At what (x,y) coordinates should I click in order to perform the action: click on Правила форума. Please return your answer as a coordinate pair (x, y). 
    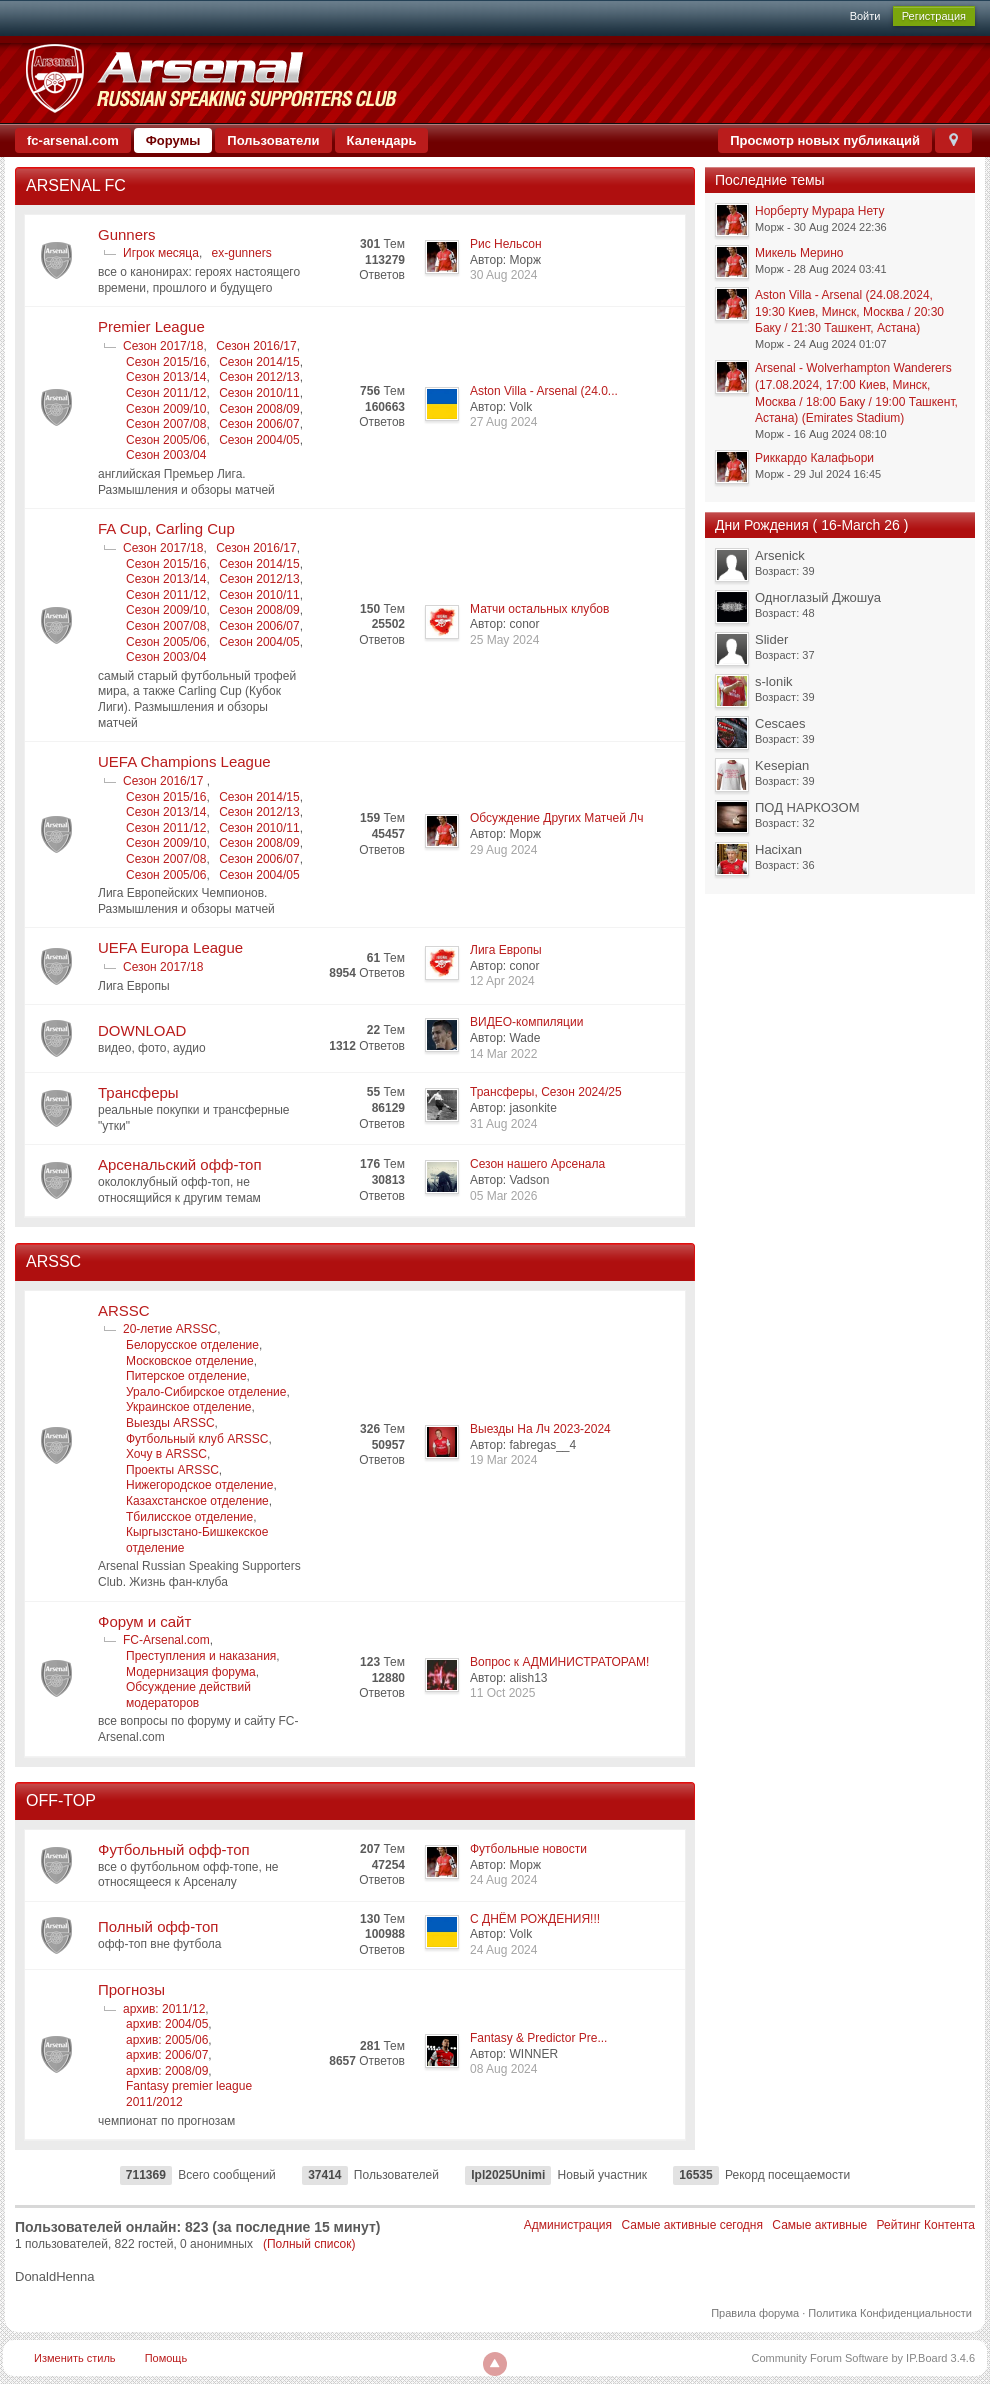
    Looking at the image, I should click on (755, 2313).